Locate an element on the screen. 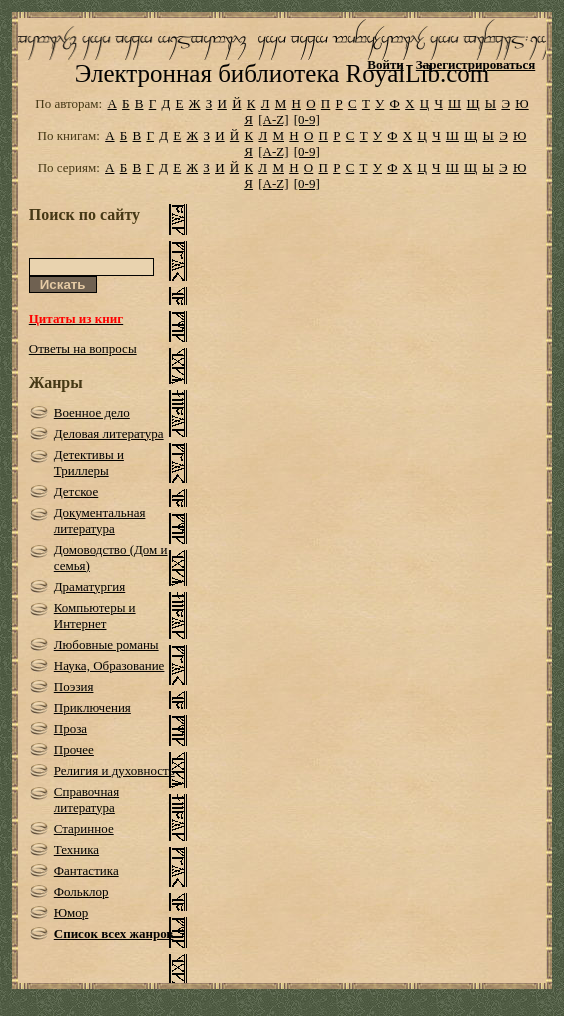 The width and height of the screenshot is (564, 1016). [A-Z] is located at coordinates (273, 119).